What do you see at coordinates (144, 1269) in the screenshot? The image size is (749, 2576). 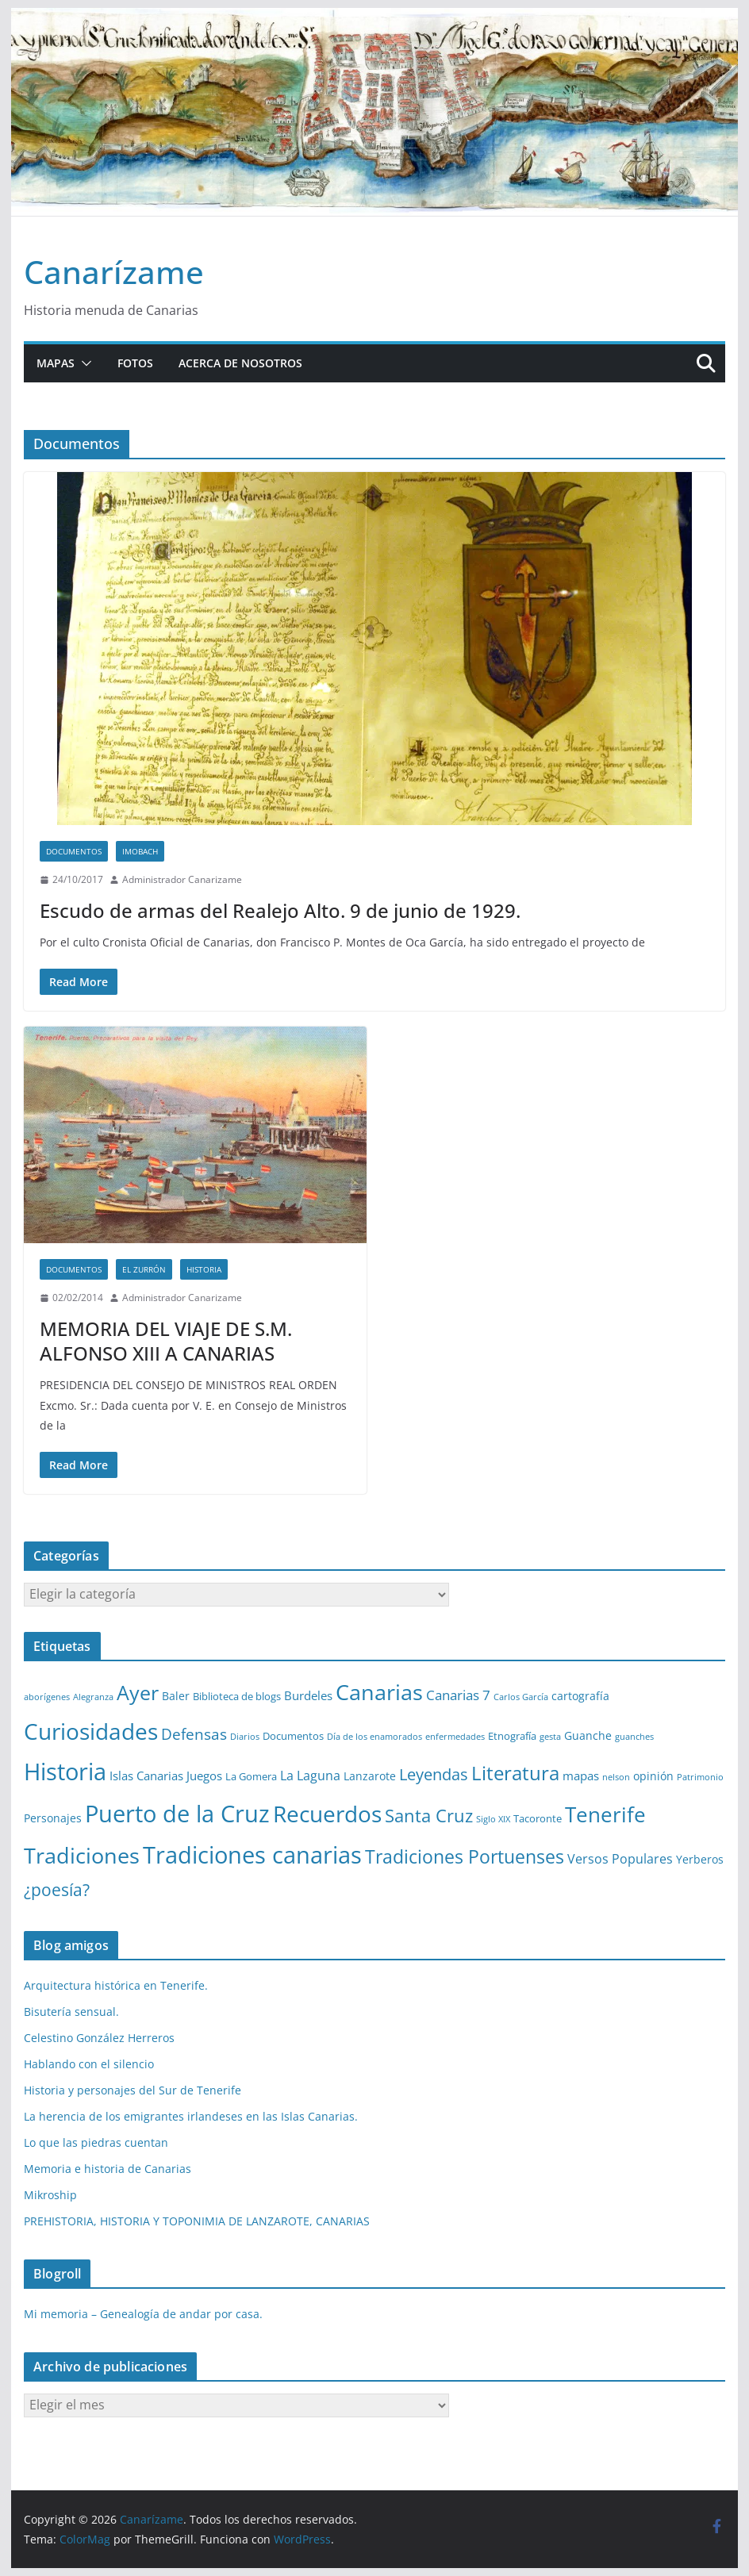 I see `El zurrón` at bounding box center [144, 1269].